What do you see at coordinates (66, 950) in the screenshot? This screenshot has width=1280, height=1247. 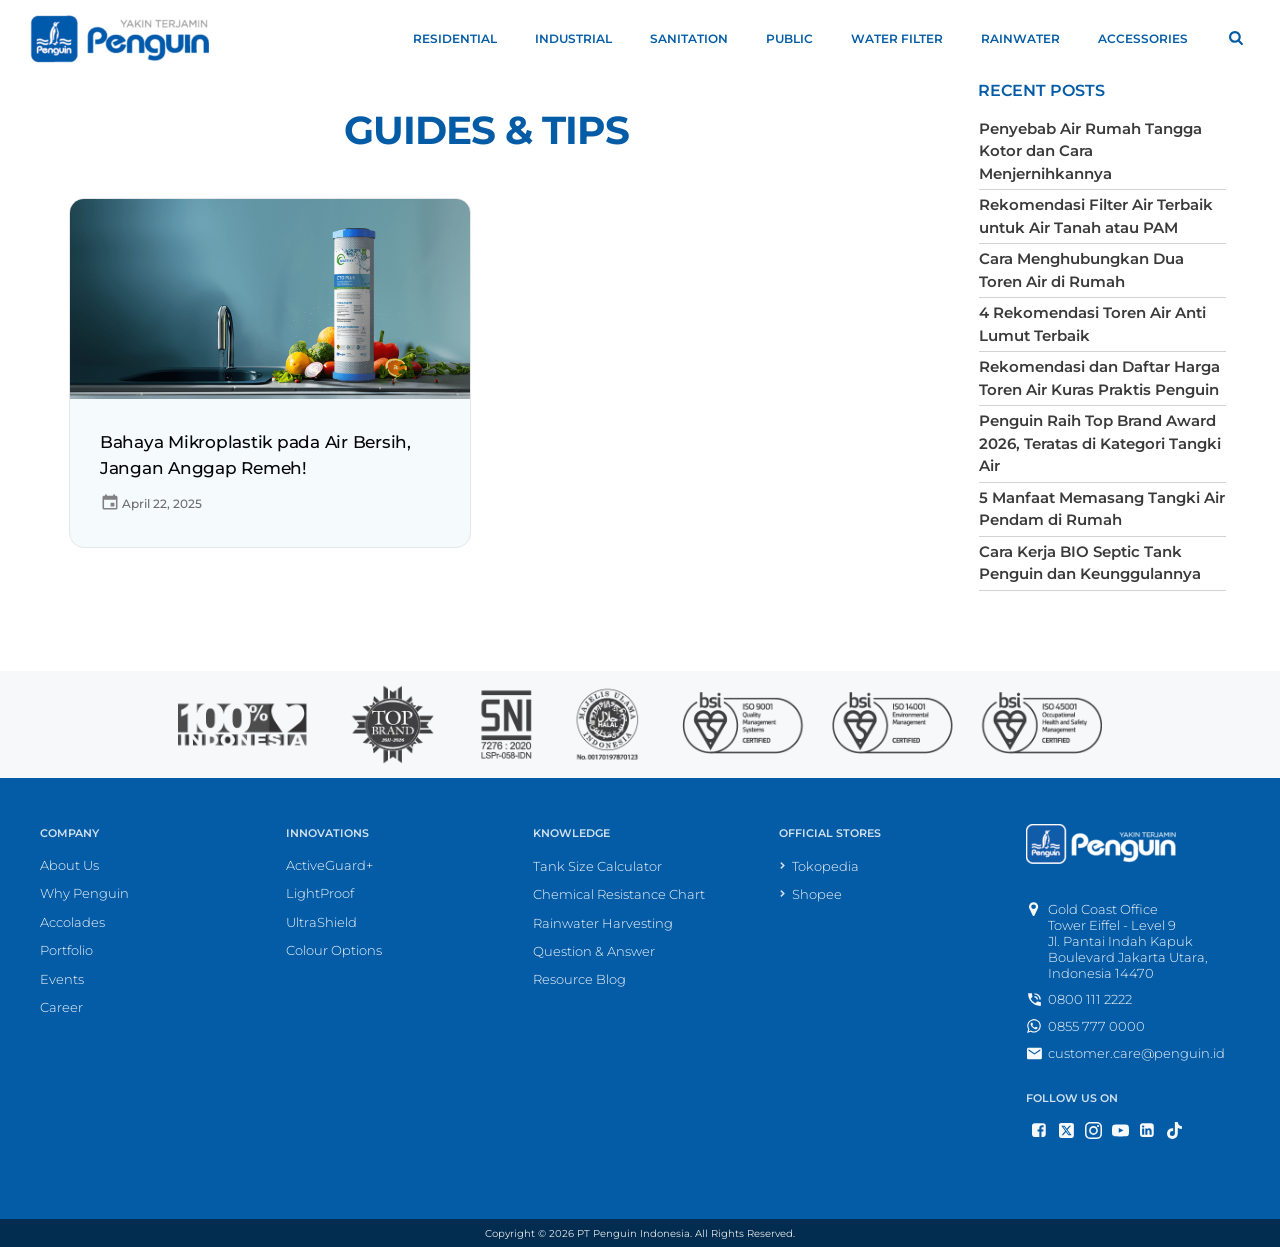 I see `Portfolio` at bounding box center [66, 950].